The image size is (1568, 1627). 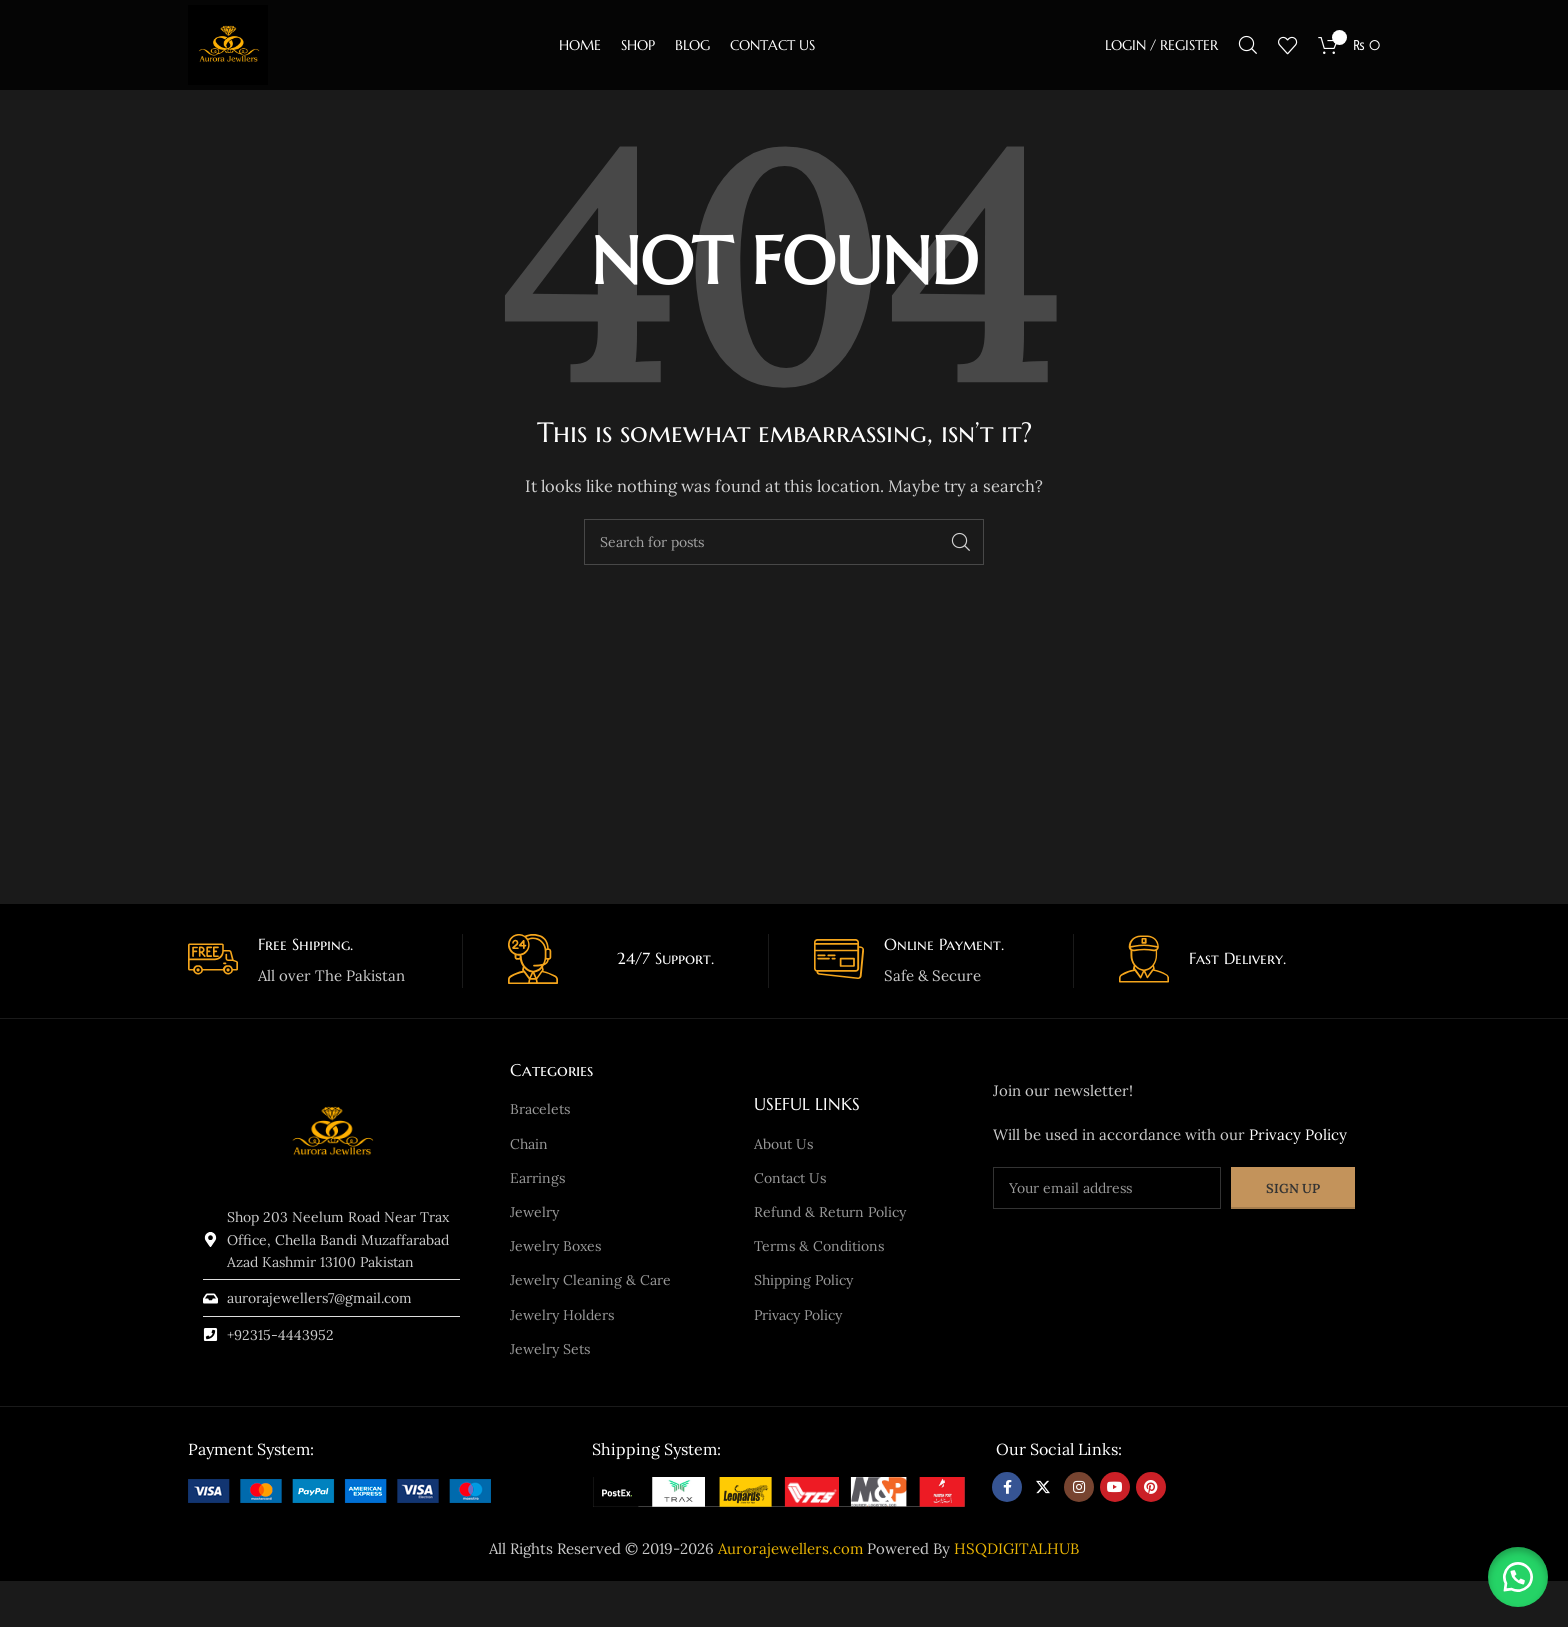 I want to click on HSQDIGITALHUB, so click(x=1016, y=1548).